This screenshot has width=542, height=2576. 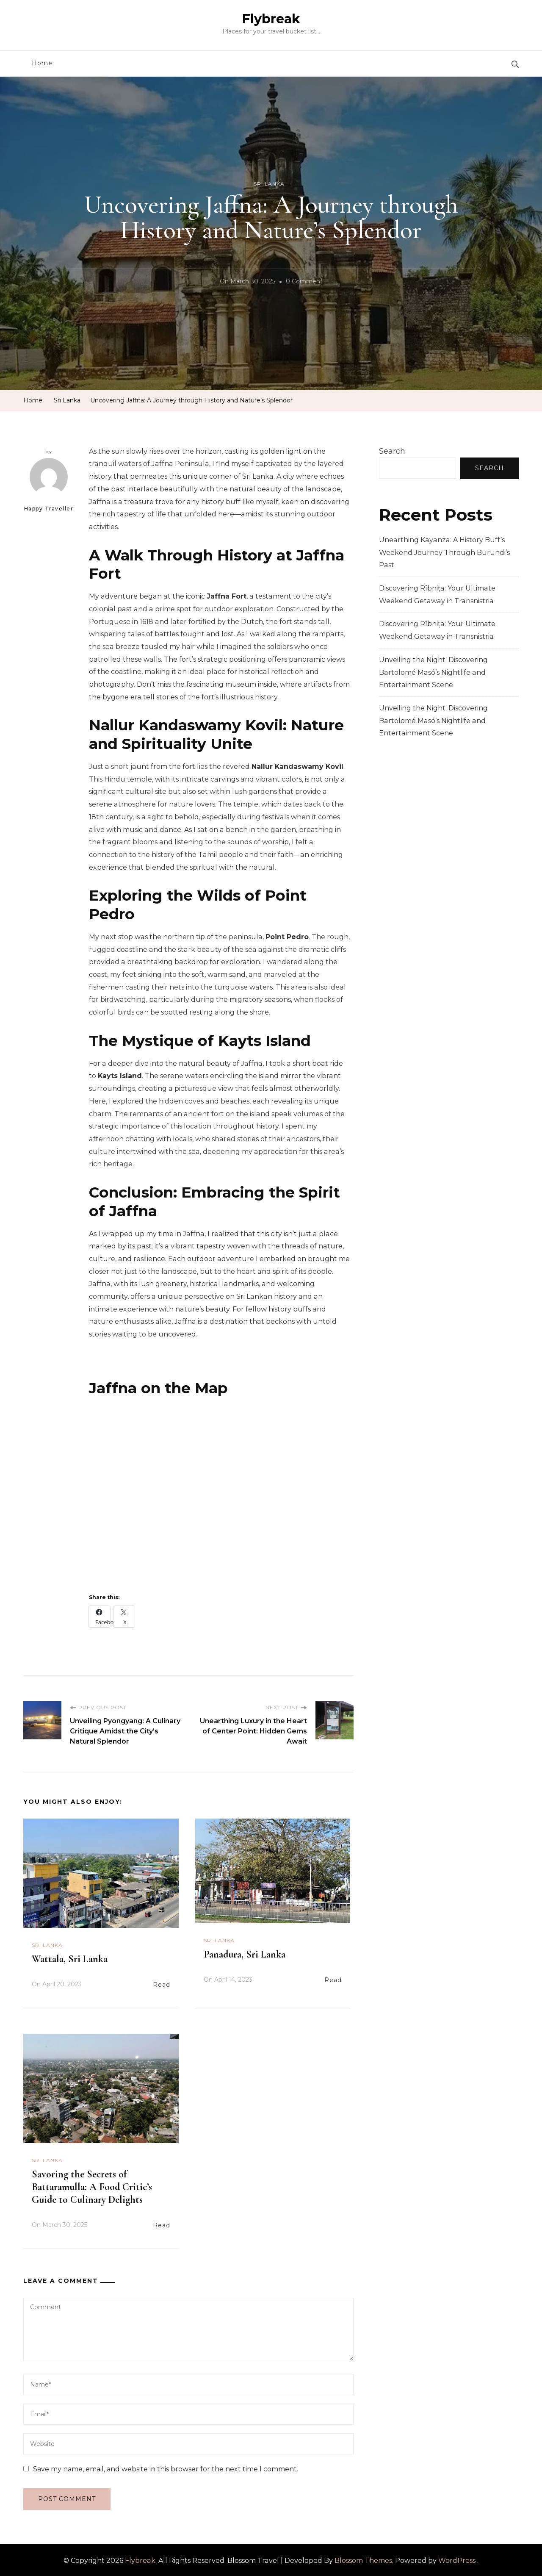 What do you see at coordinates (220, 1489) in the screenshot?
I see `<br />` at bounding box center [220, 1489].